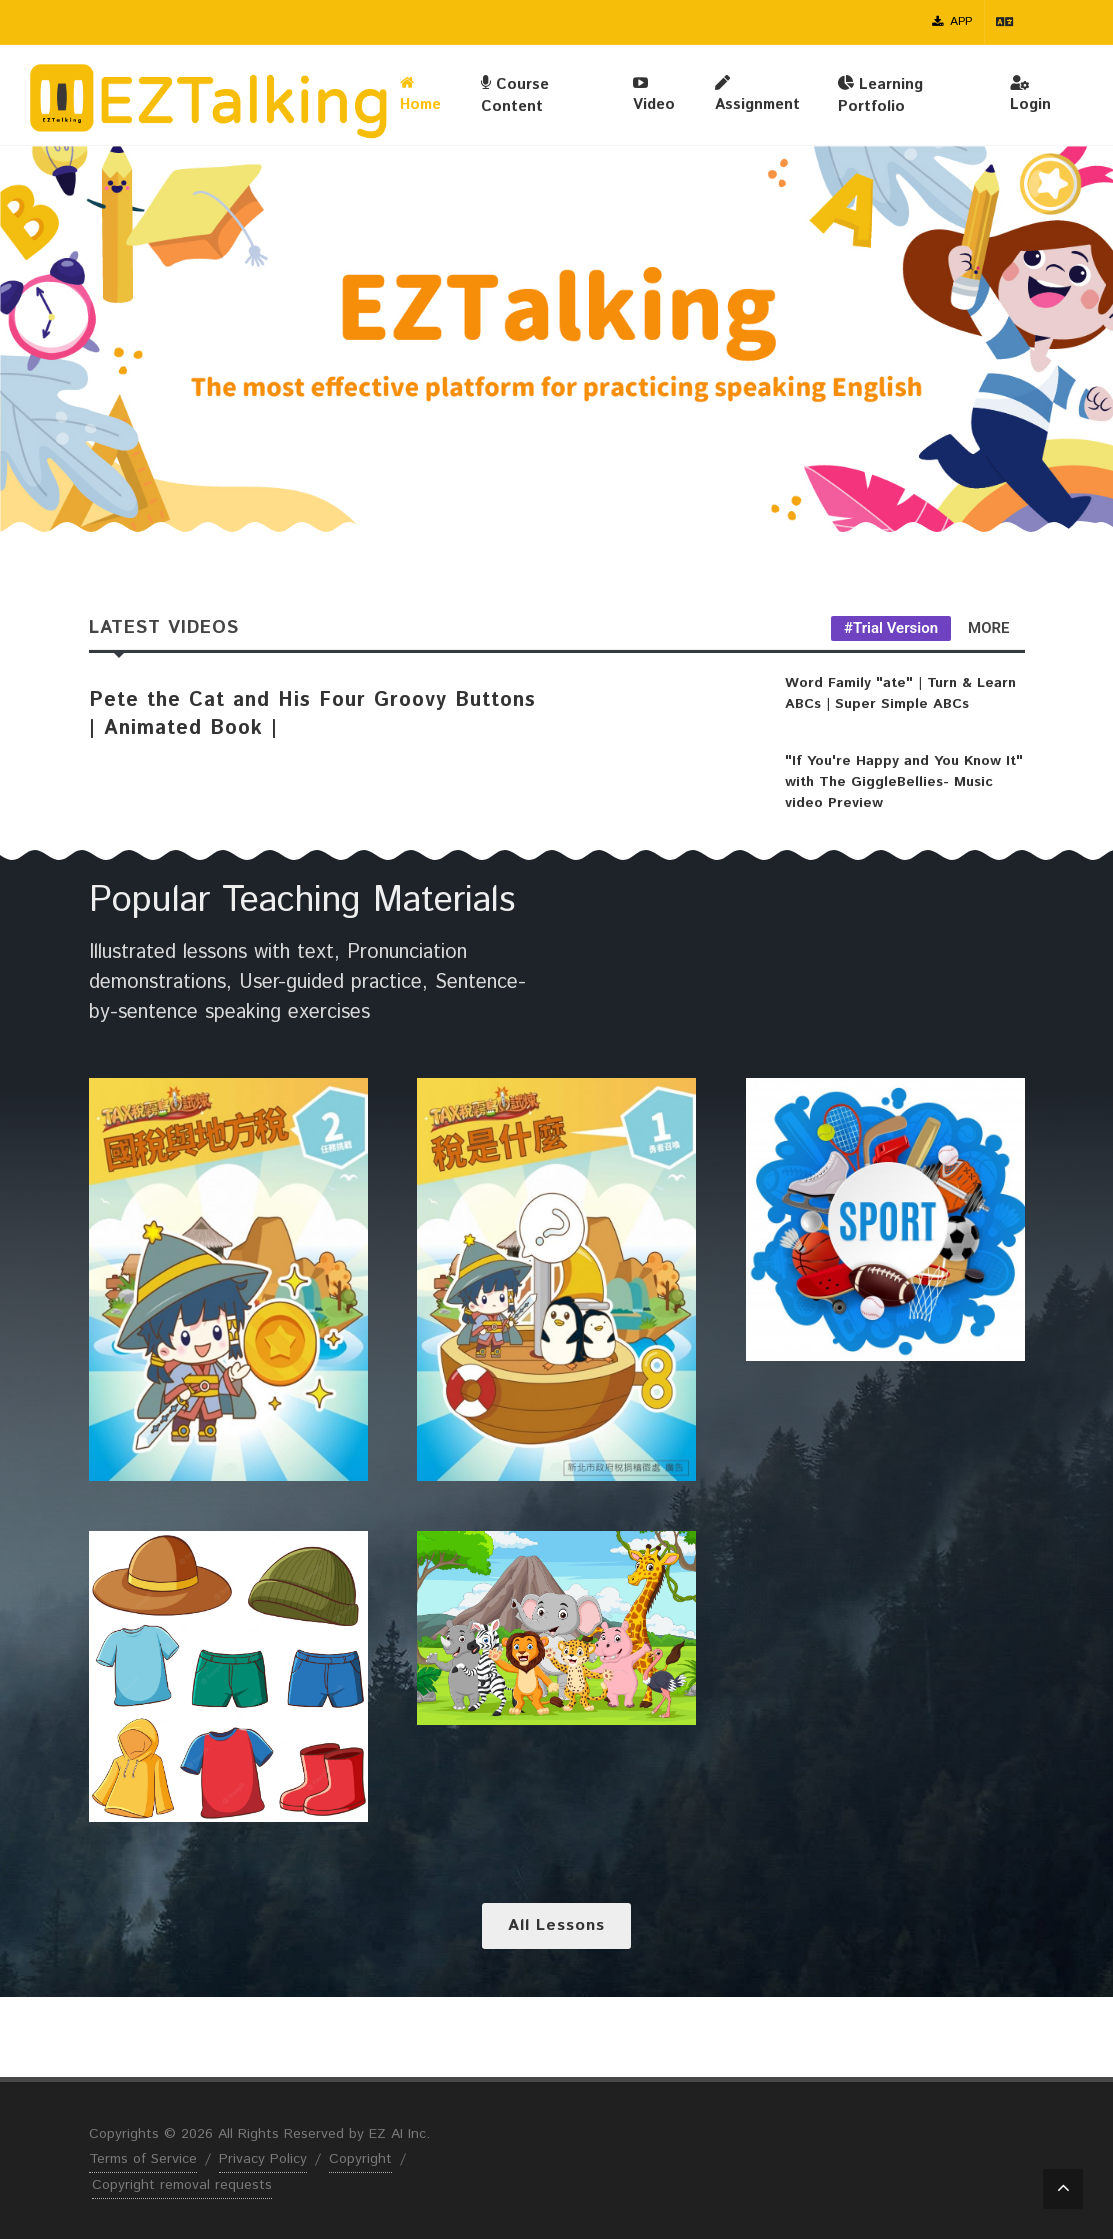 The height and width of the screenshot is (2239, 1113). Describe the element at coordinates (515, 95) in the screenshot. I see `Course Content` at that location.